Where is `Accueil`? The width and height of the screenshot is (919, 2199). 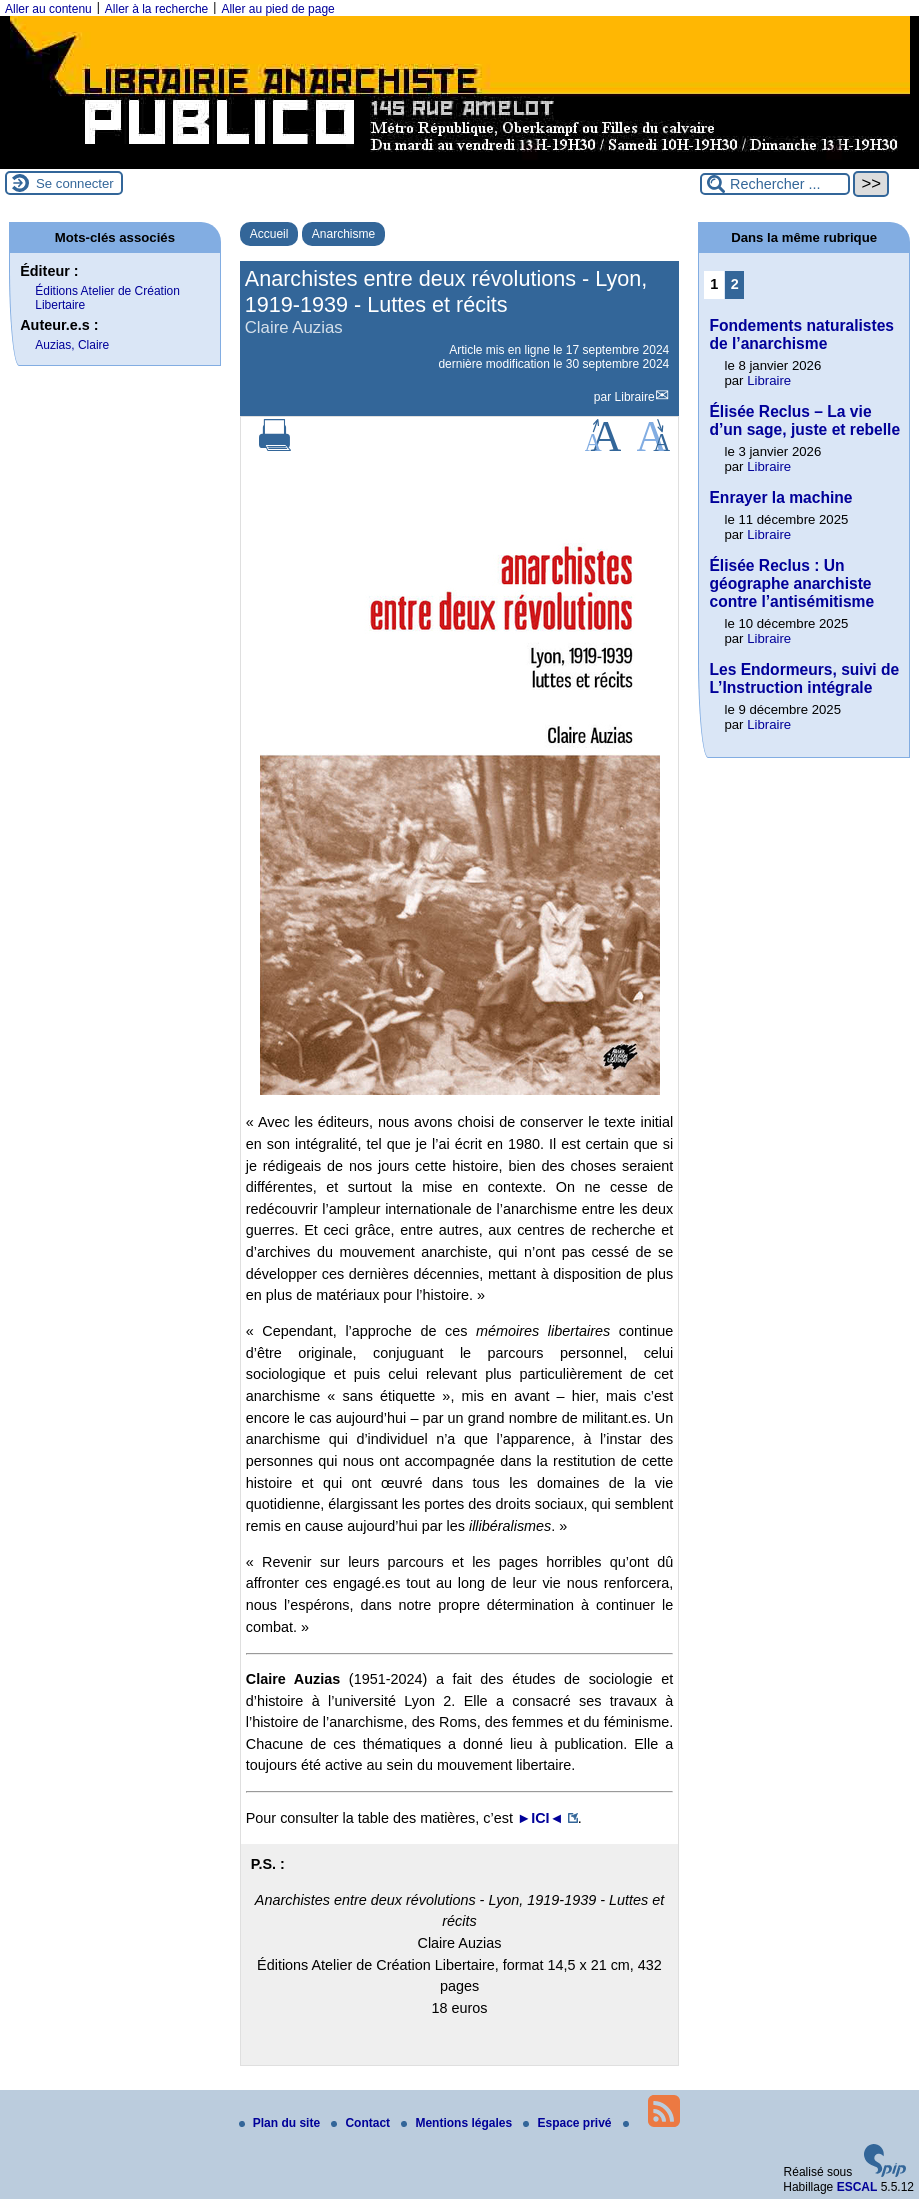 Accueil is located at coordinates (269, 234).